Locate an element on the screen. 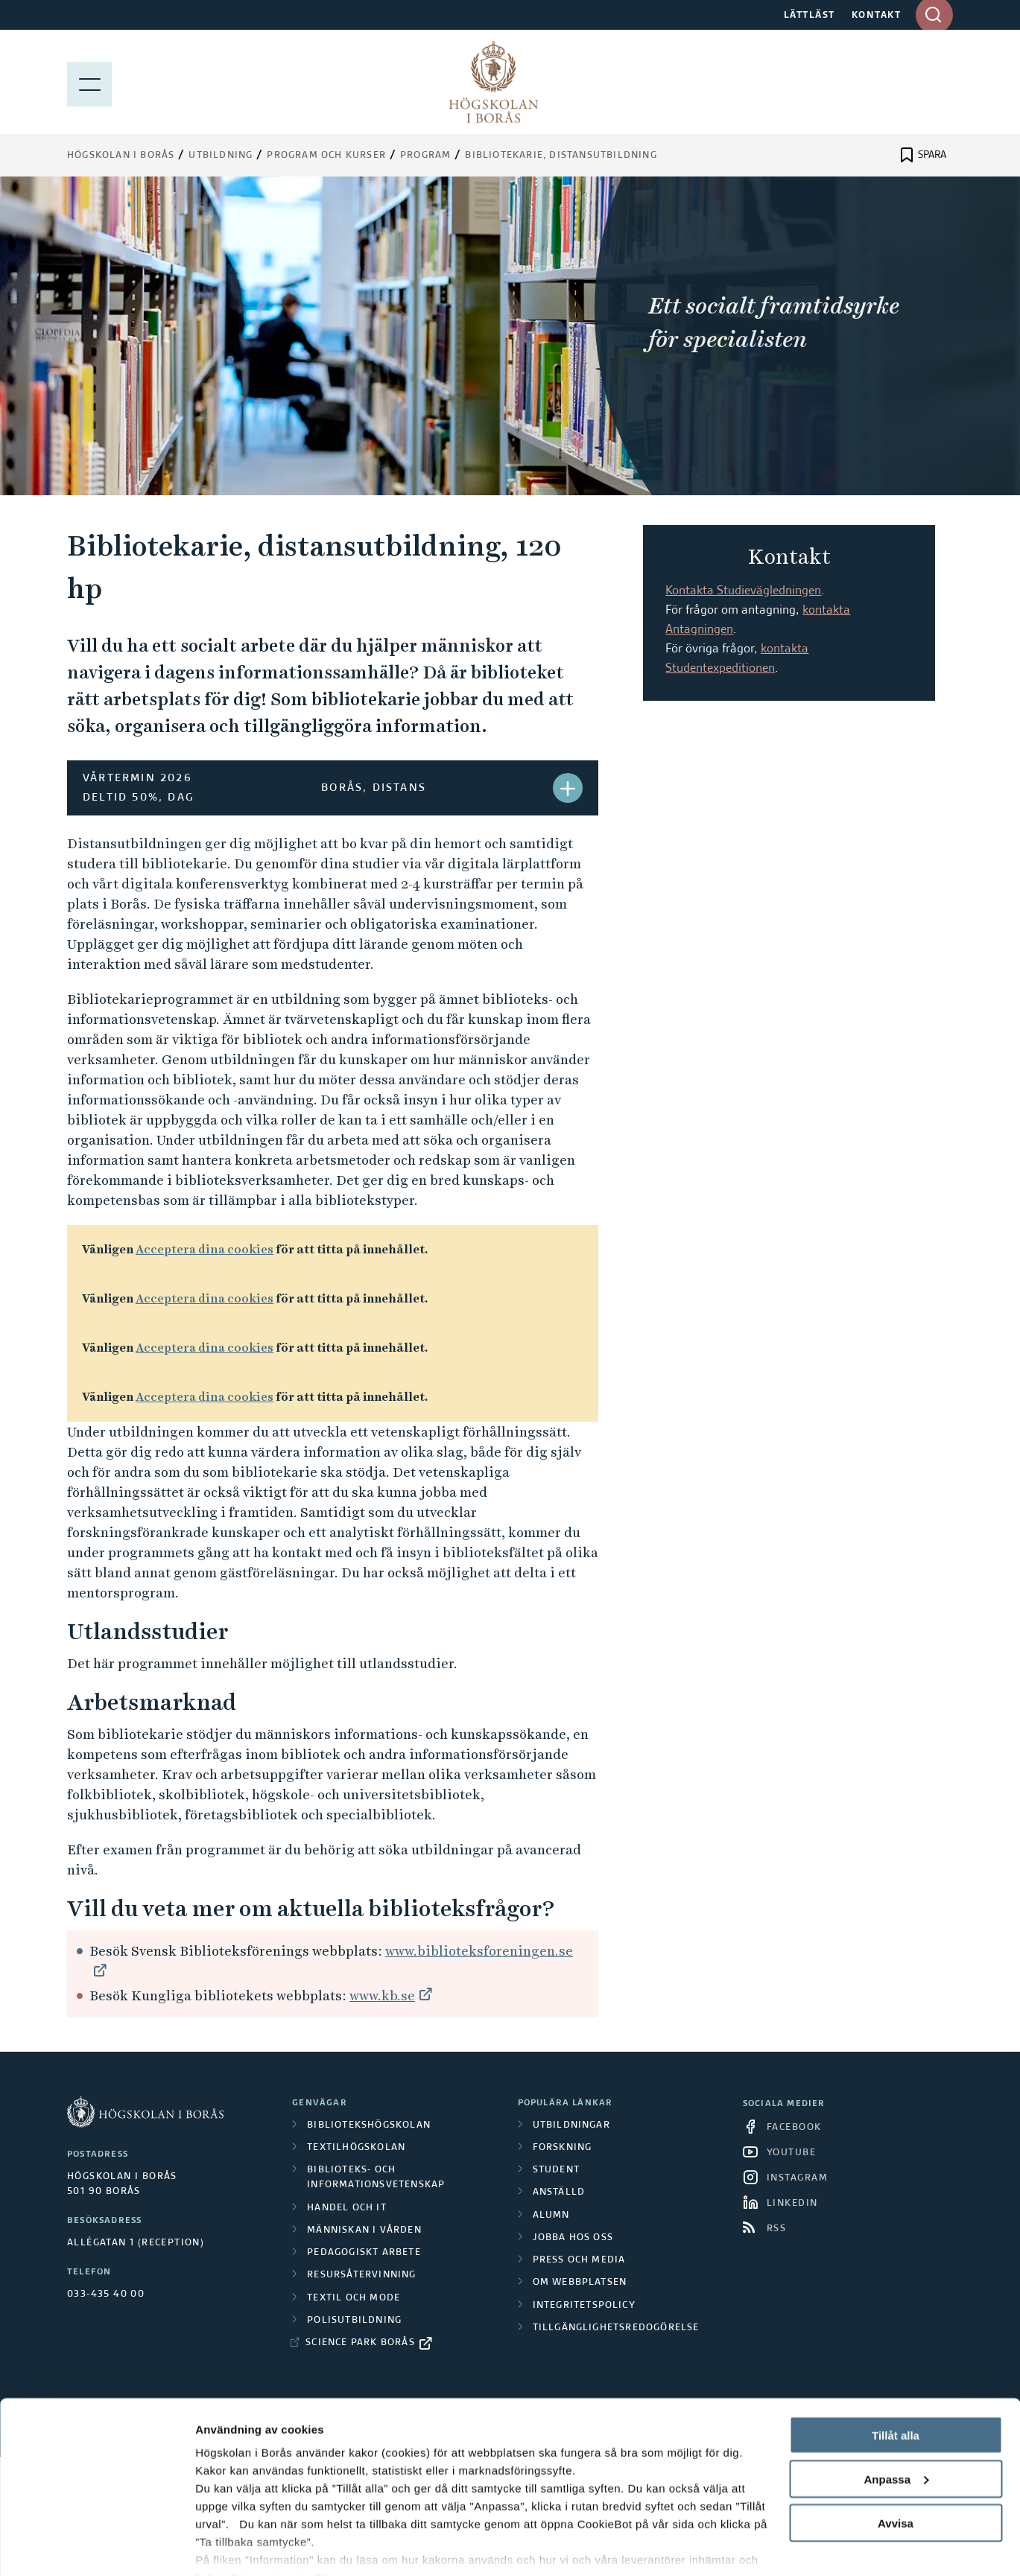 This screenshot has width=1020, height=2576. Textil och mode is located at coordinates (353, 2298).